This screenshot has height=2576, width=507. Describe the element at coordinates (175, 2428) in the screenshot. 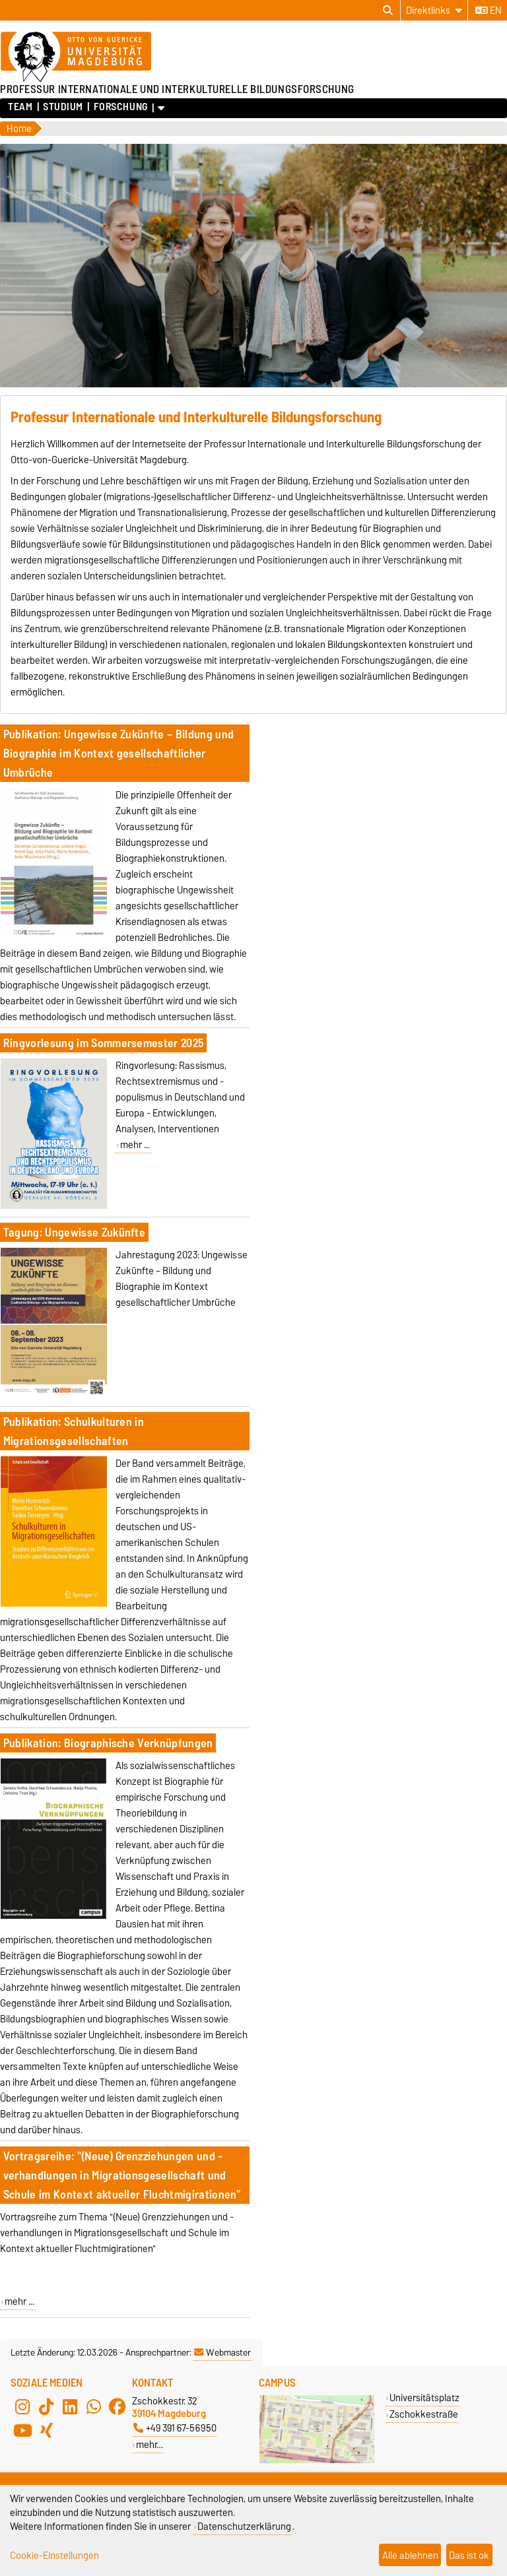

I see `+49 391 67-56950` at that location.